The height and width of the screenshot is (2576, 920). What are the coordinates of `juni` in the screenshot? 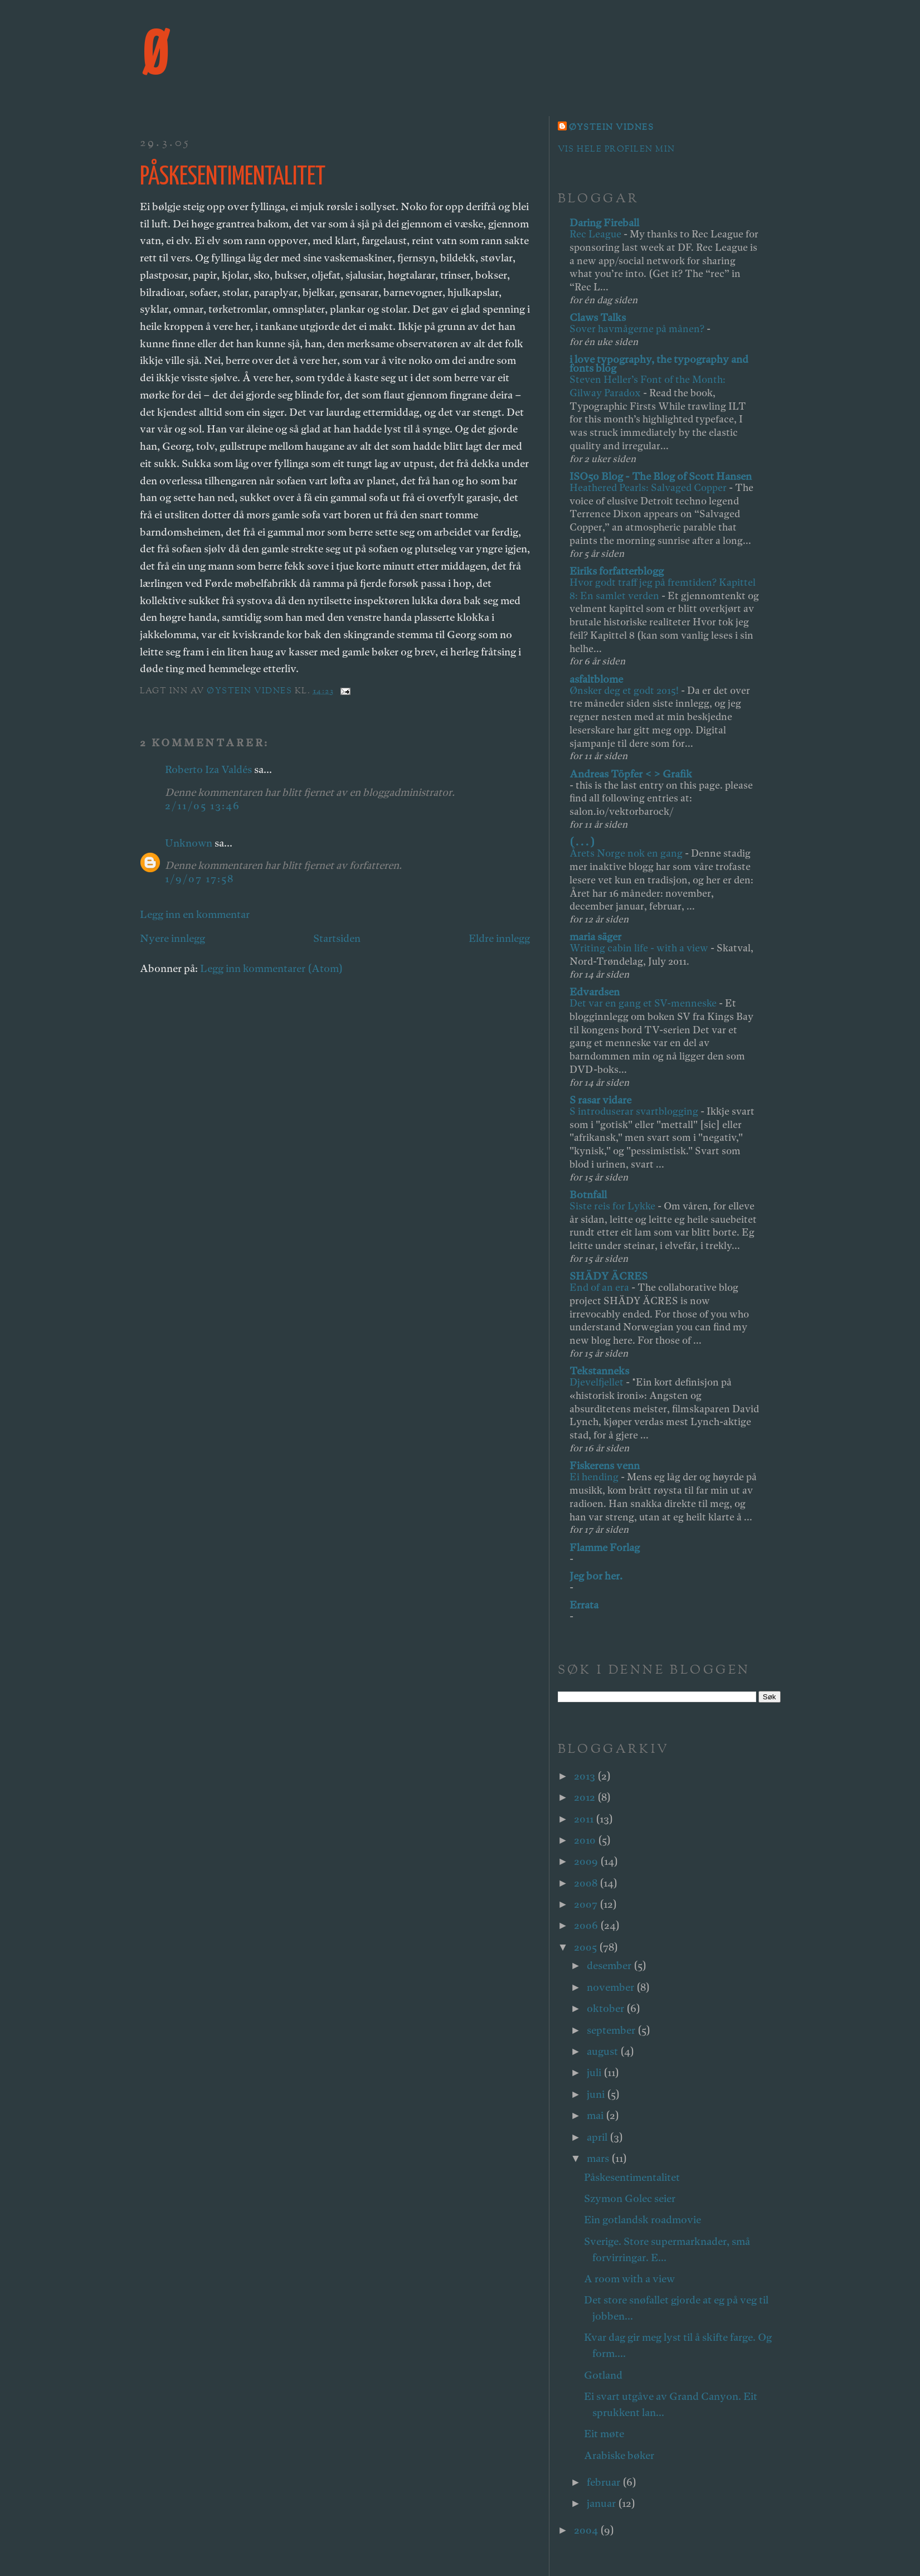 It's located at (597, 2094).